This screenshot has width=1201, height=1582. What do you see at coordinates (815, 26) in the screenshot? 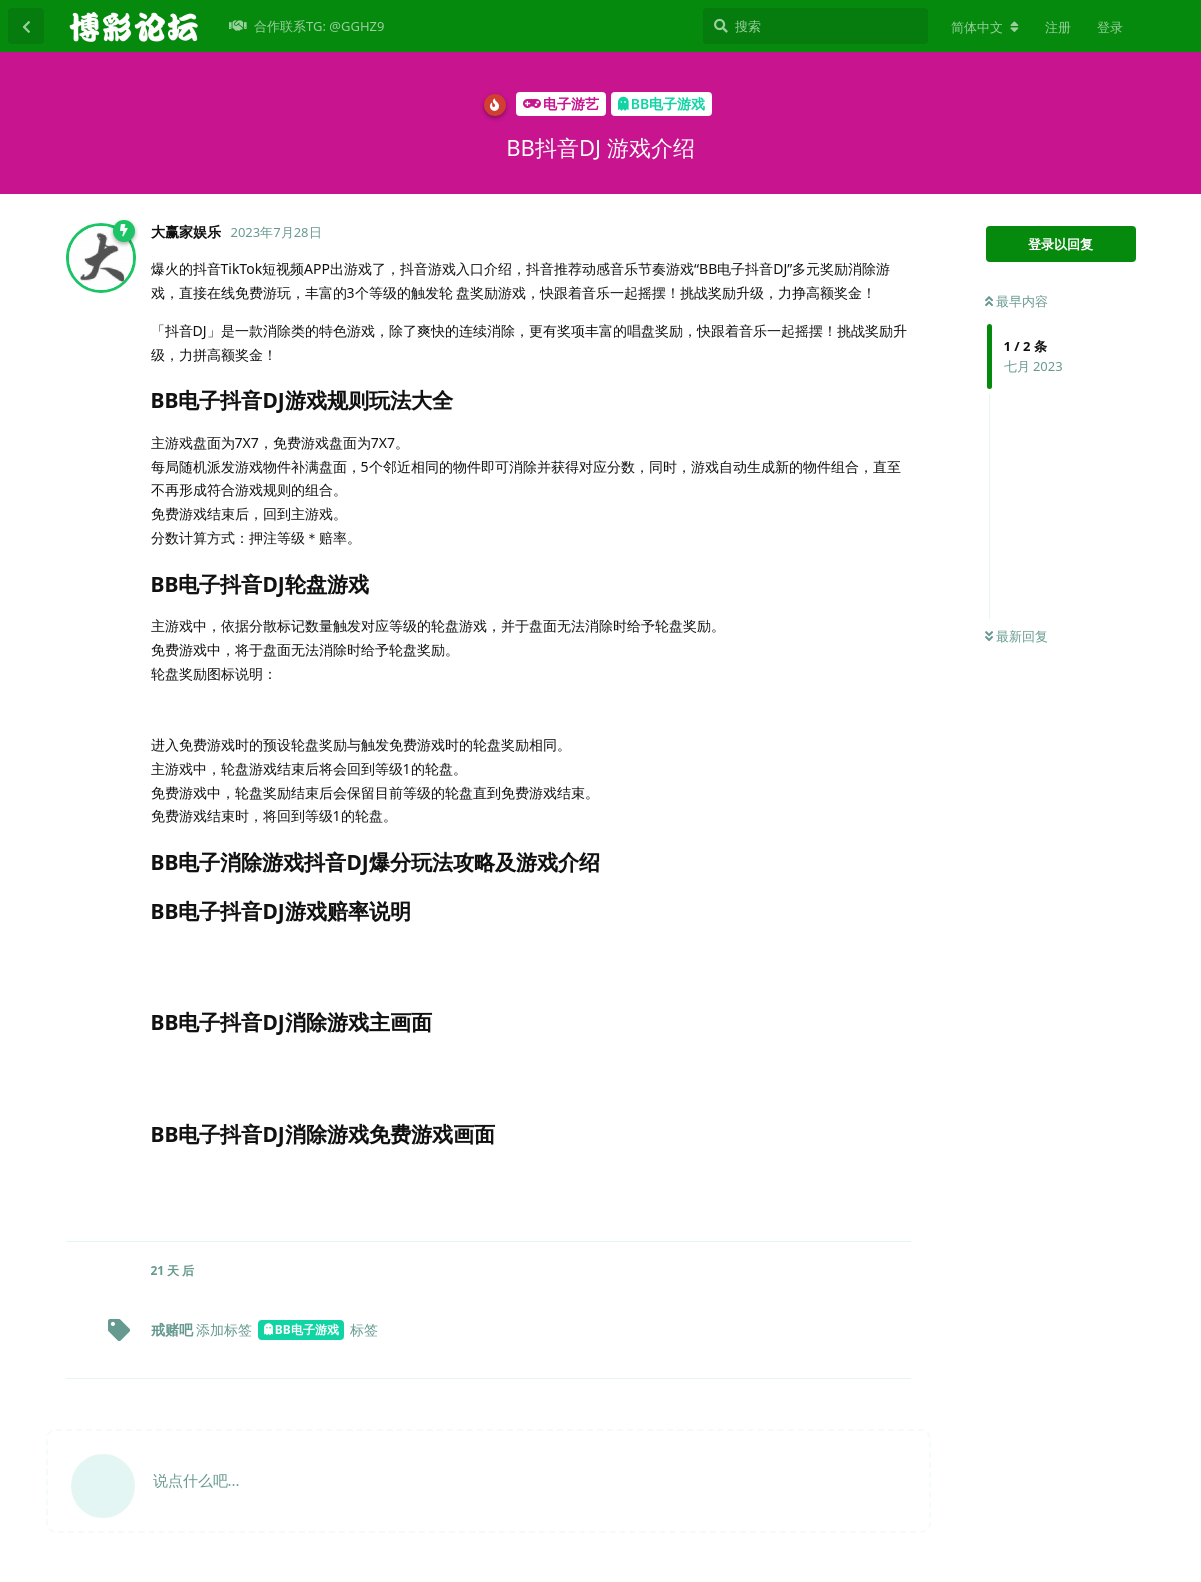
I see `[搜索]` at bounding box center [815, 26].